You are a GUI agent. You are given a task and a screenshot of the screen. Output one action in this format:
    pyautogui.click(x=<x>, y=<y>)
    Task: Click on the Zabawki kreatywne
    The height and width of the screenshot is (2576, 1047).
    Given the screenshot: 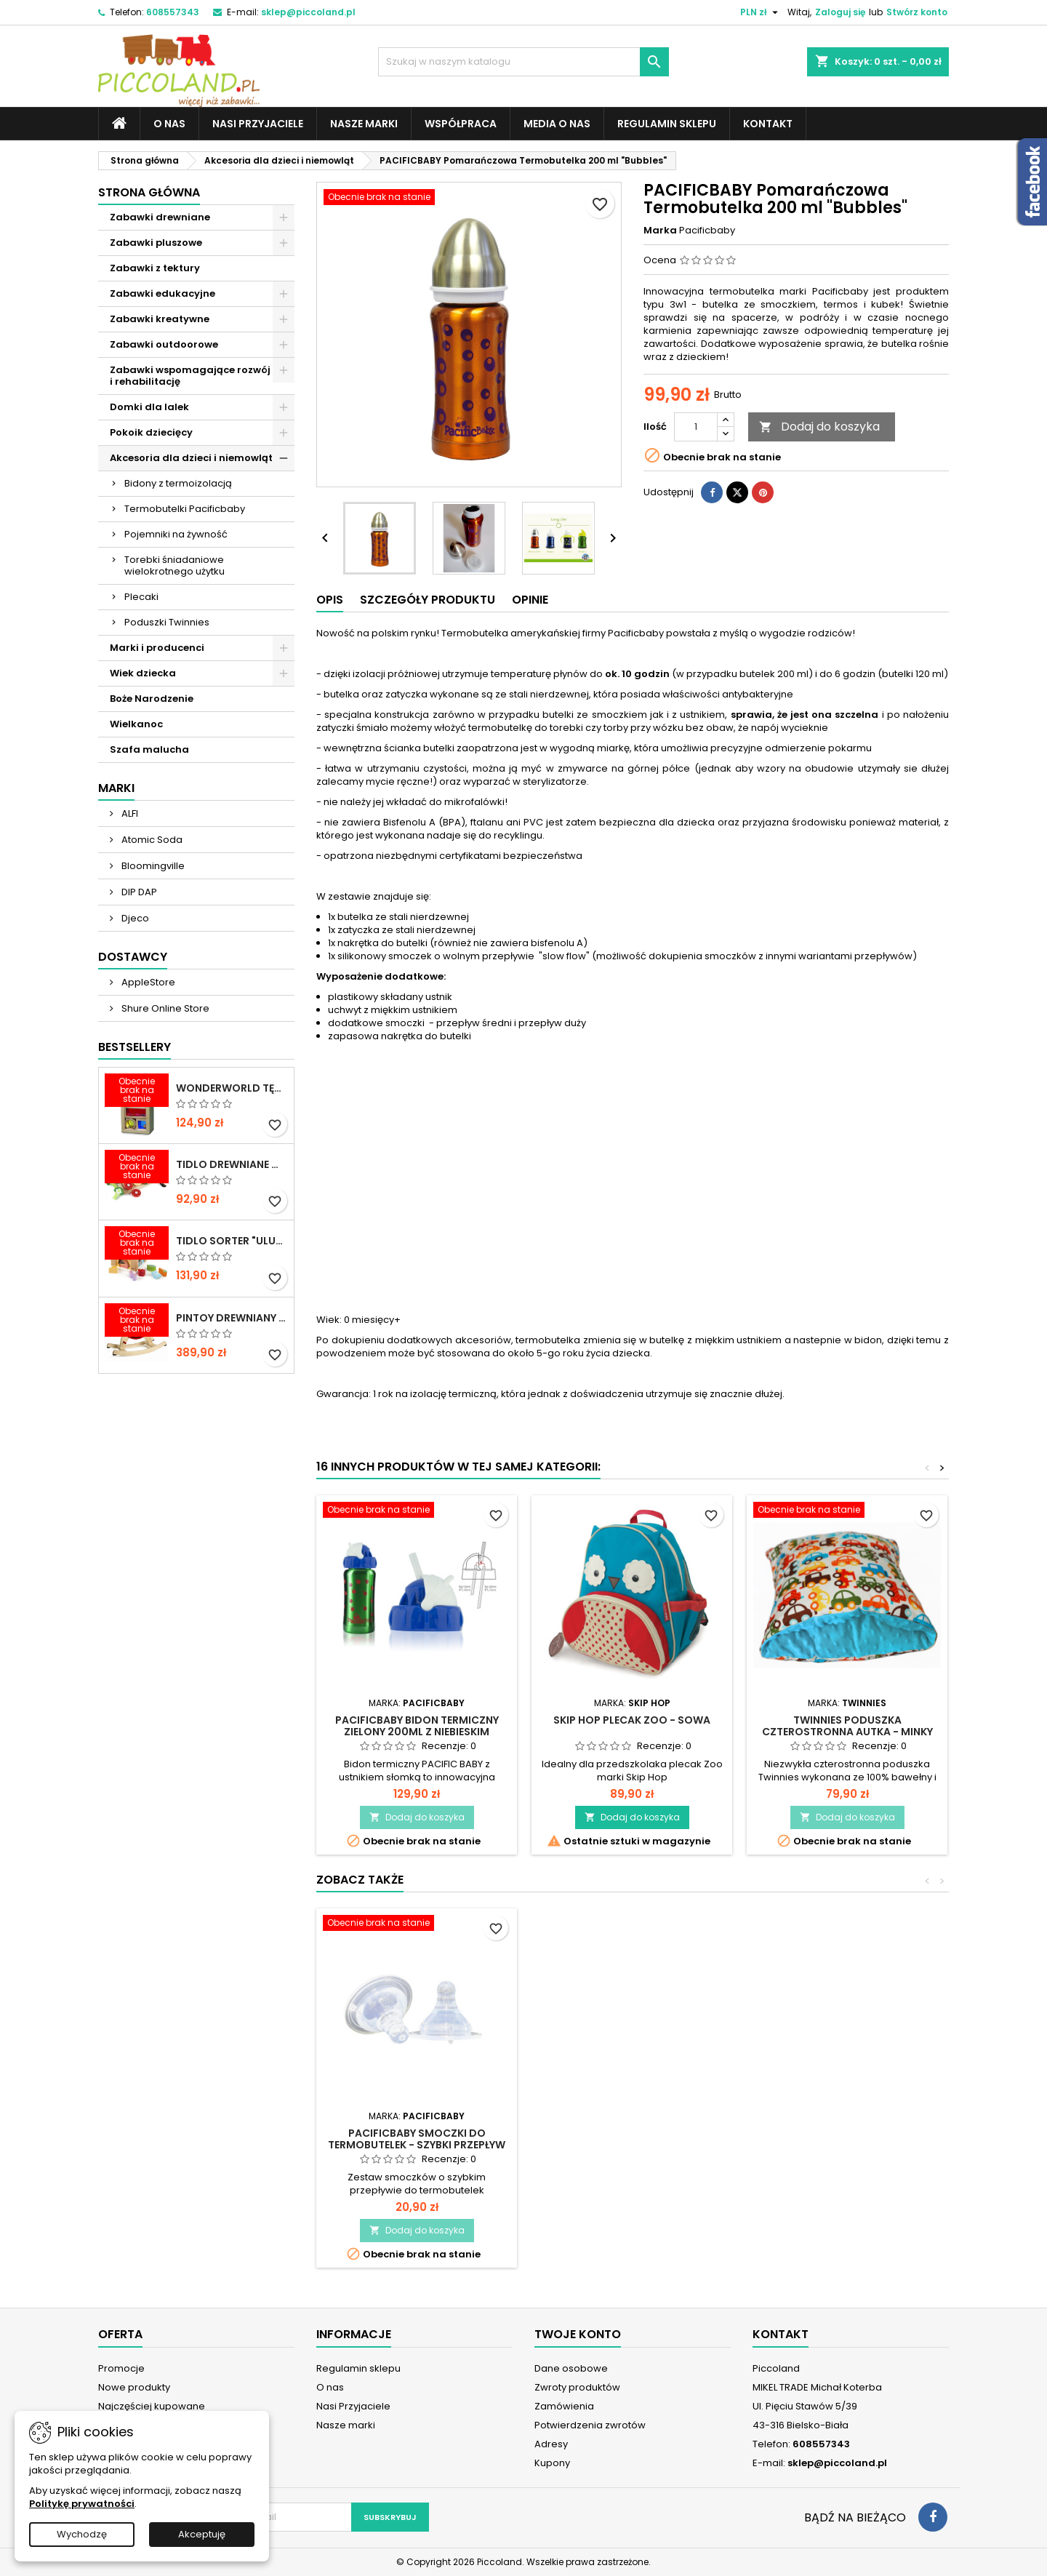 What is the action you would take?
    pyautogui.click(x=159, y=319)
    